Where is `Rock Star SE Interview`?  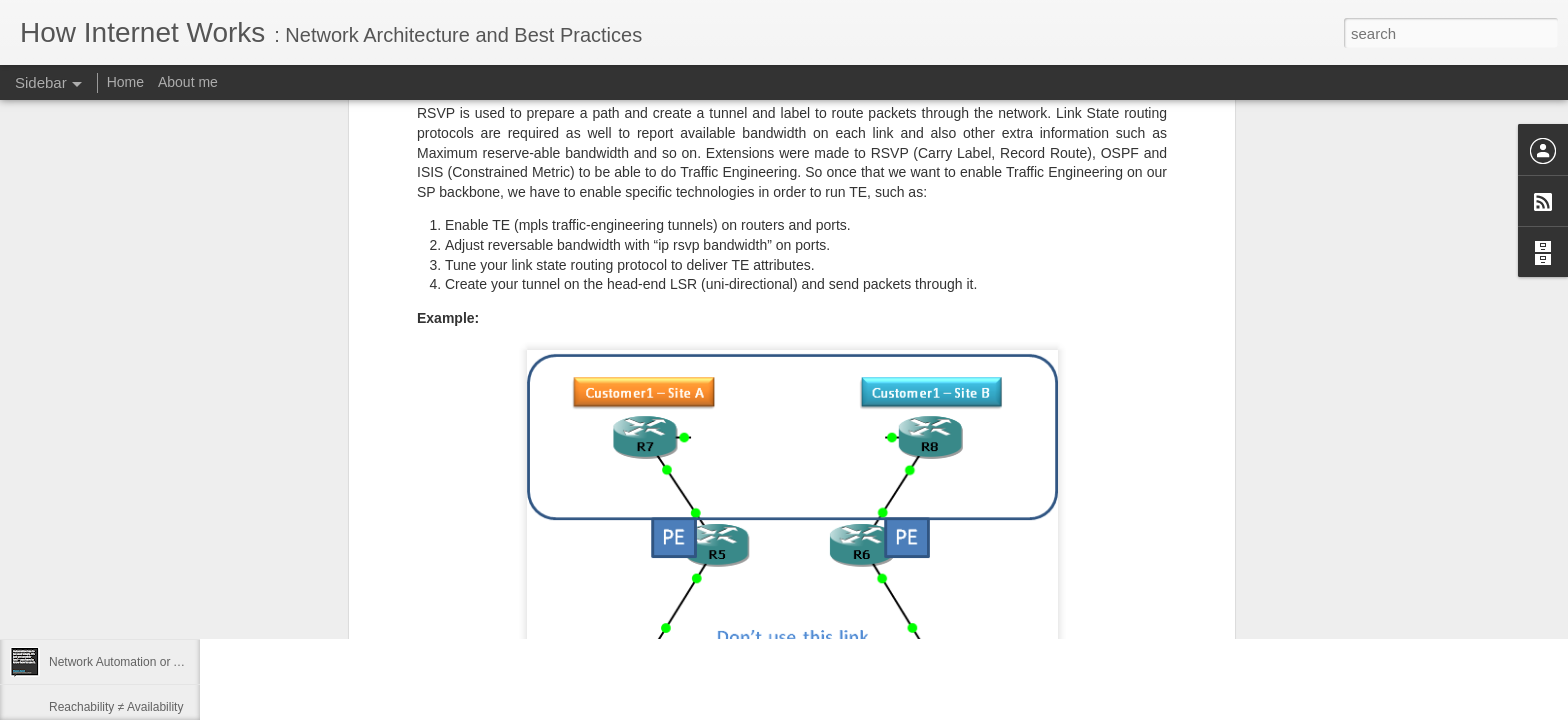 Rock Star SE Interview is located at coordinates (110, 617).